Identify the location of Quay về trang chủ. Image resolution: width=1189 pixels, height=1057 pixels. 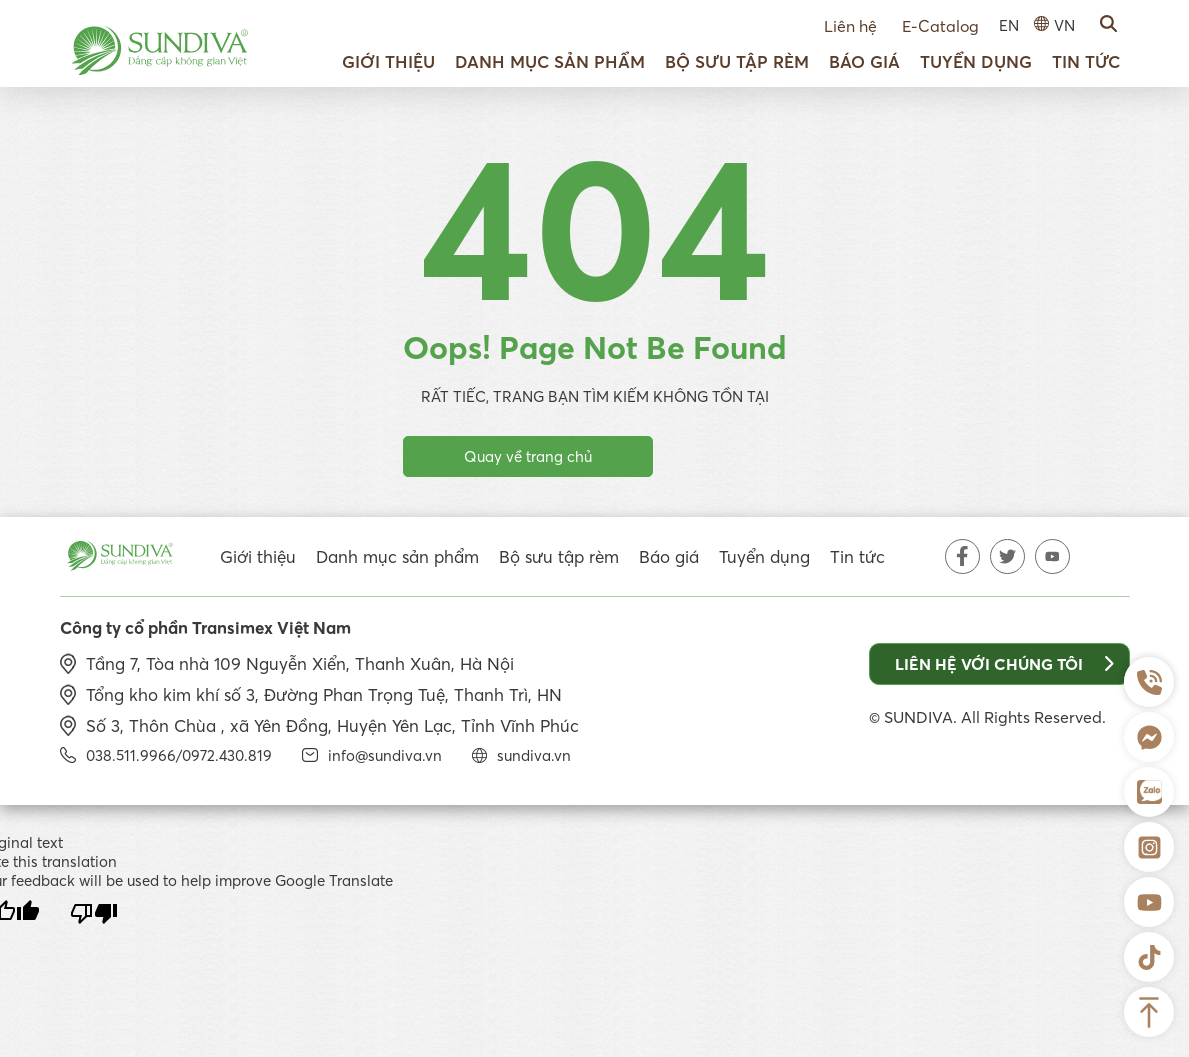
(528, 456).